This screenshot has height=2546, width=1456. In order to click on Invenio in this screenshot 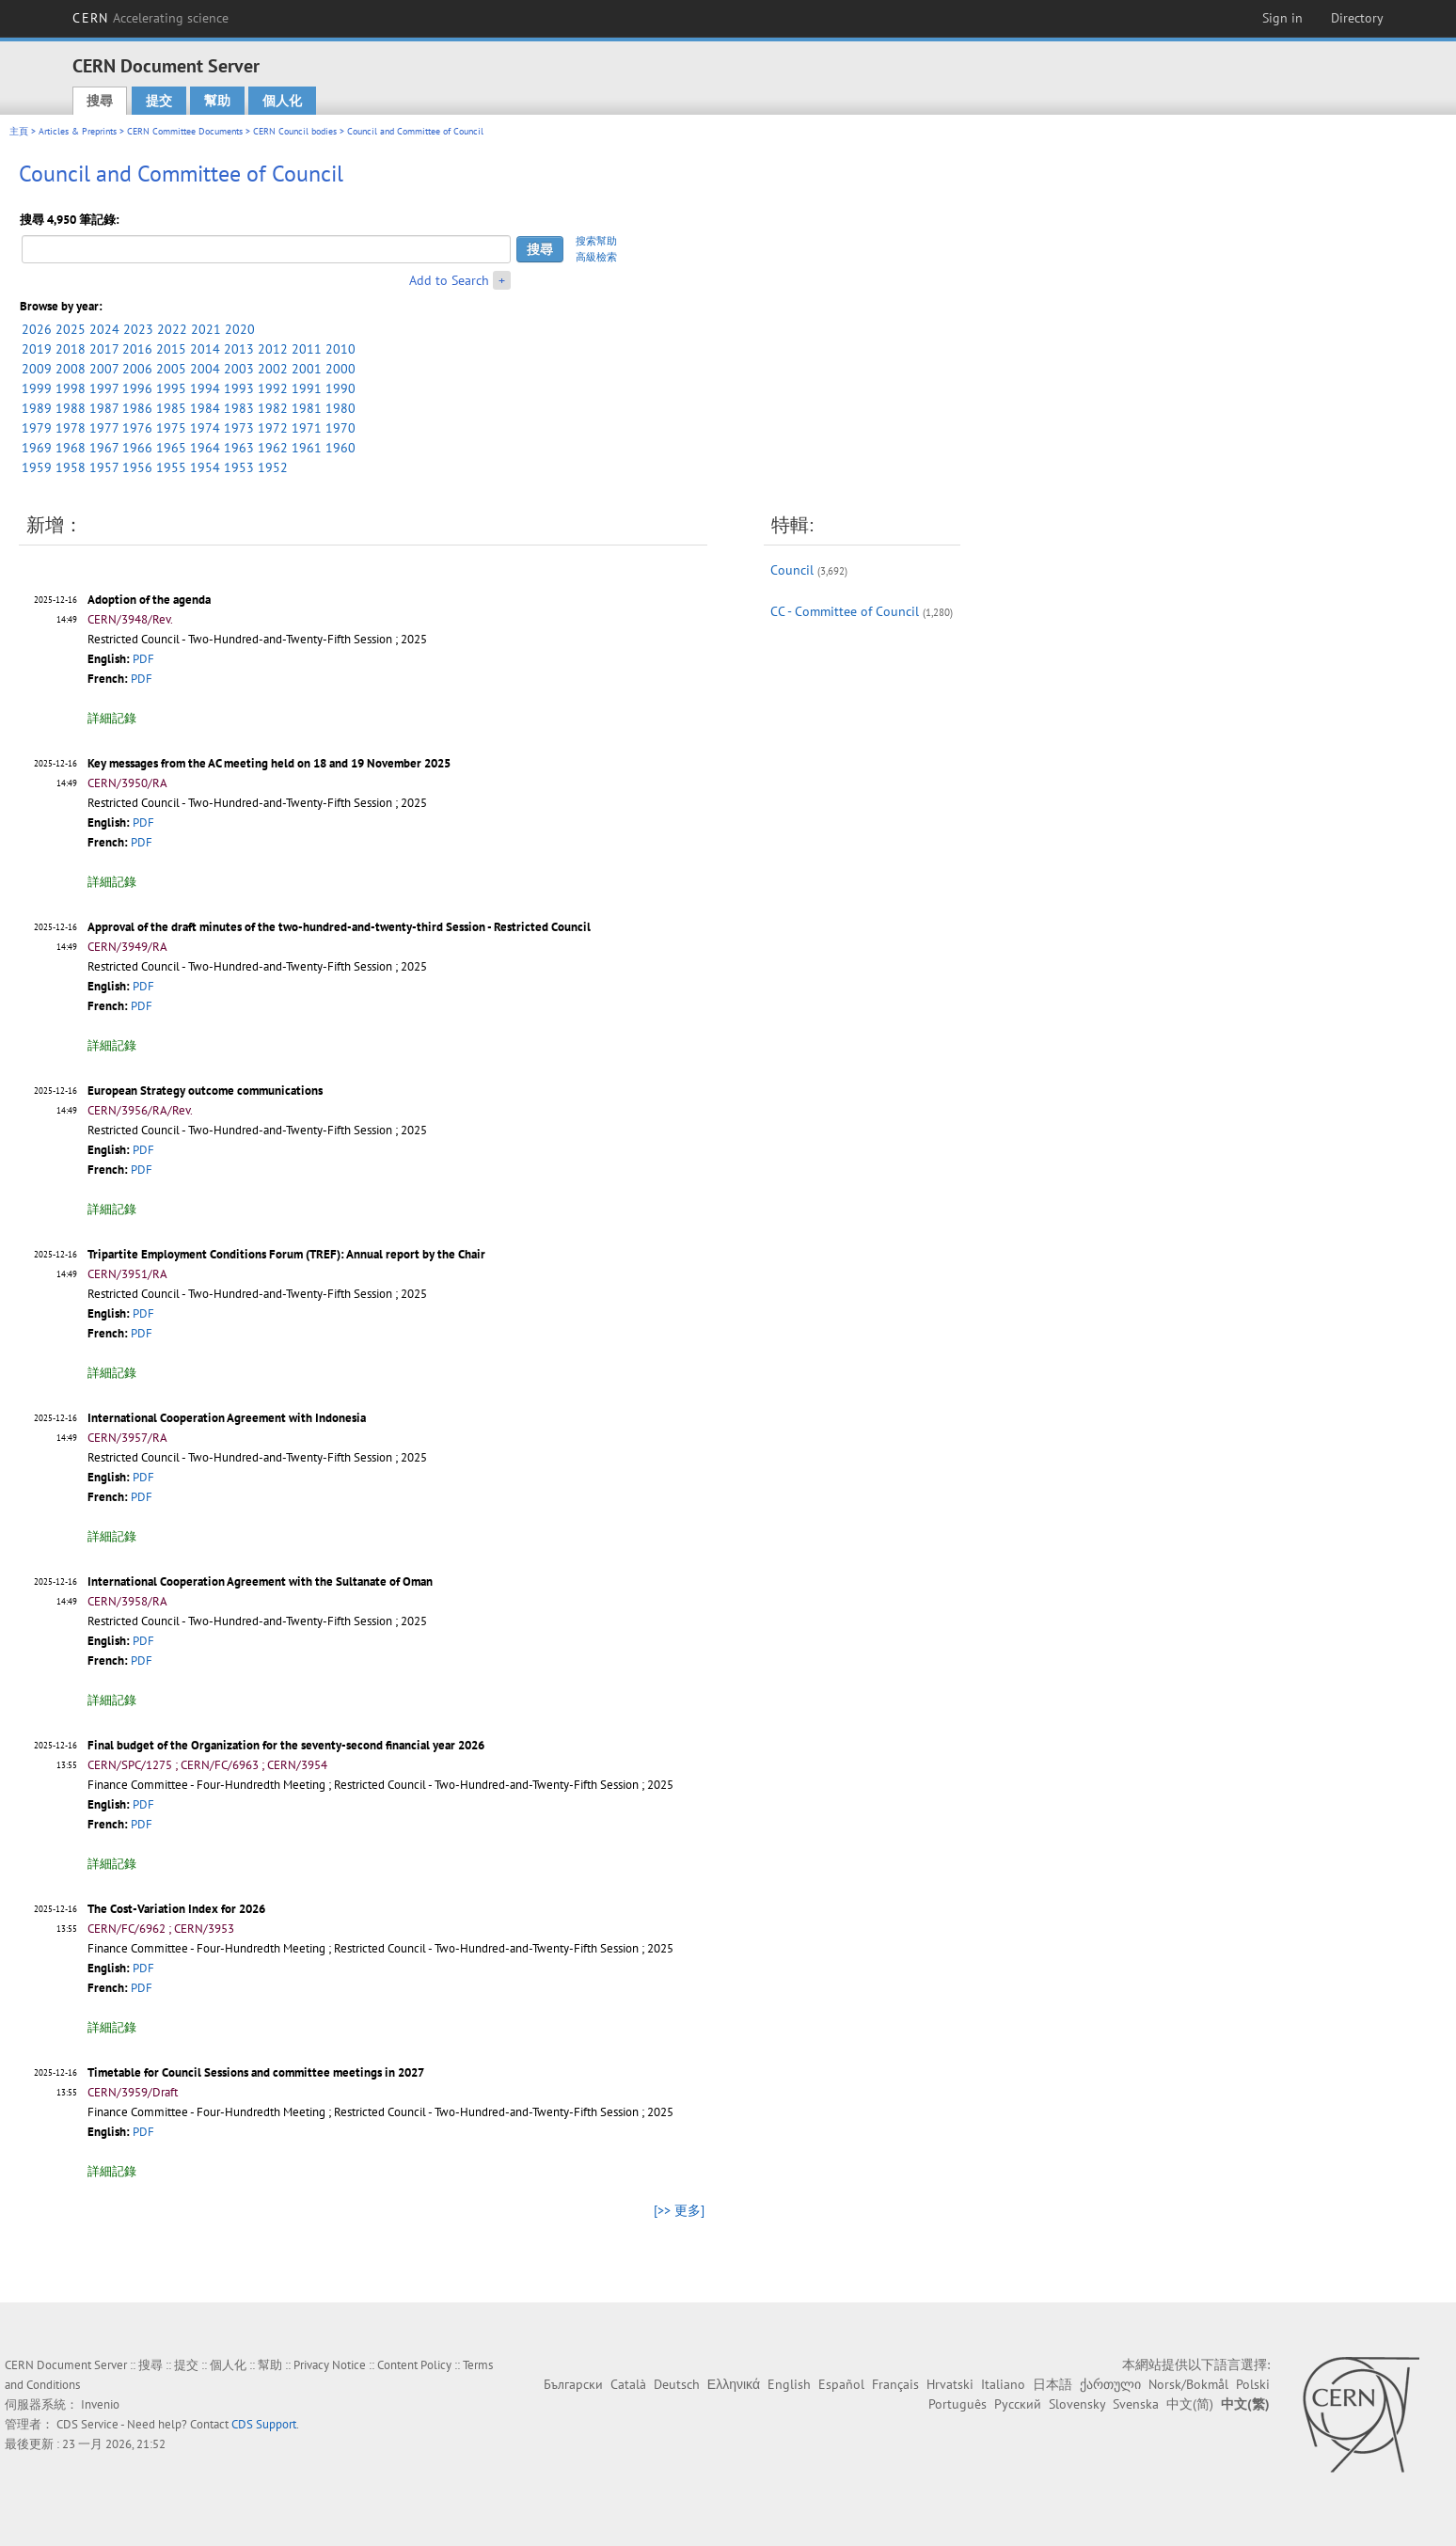, I will do `click(100, 2404)`.